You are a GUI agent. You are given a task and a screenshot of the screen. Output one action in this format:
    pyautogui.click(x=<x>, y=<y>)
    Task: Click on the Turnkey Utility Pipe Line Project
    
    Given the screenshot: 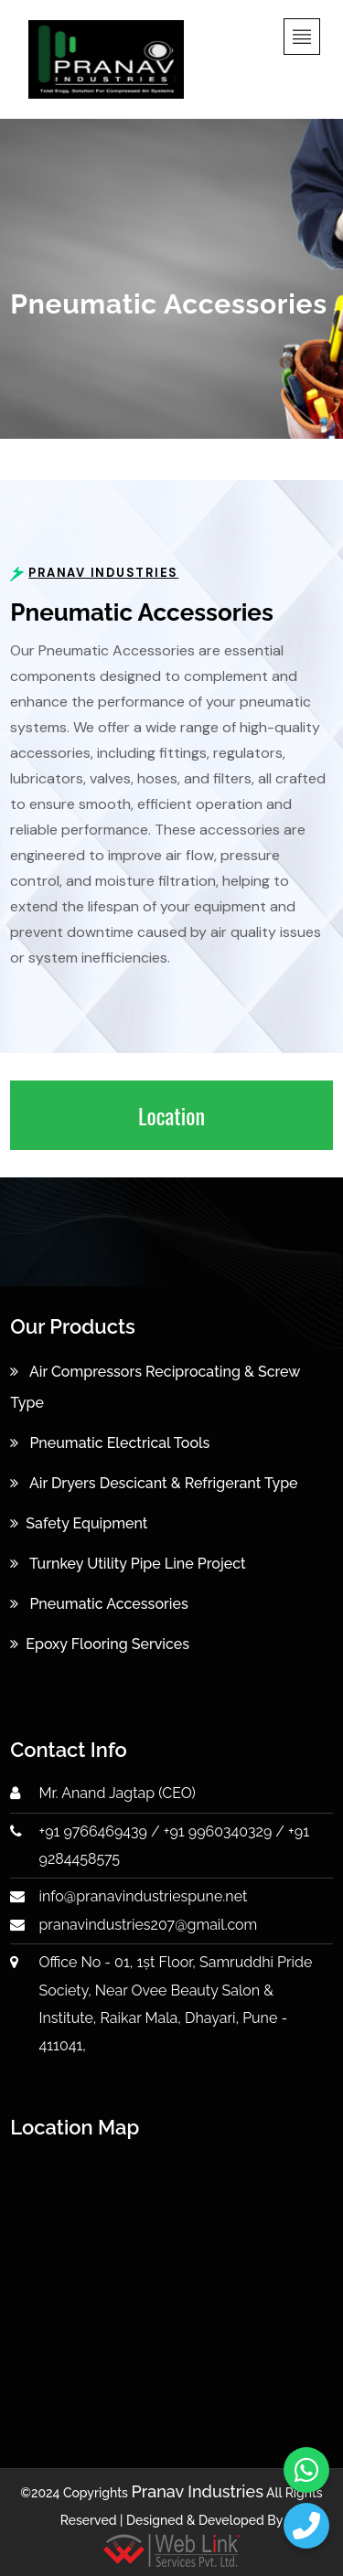 What is the action you would take?
    pyautogui.click(x=127, y=1563)
    